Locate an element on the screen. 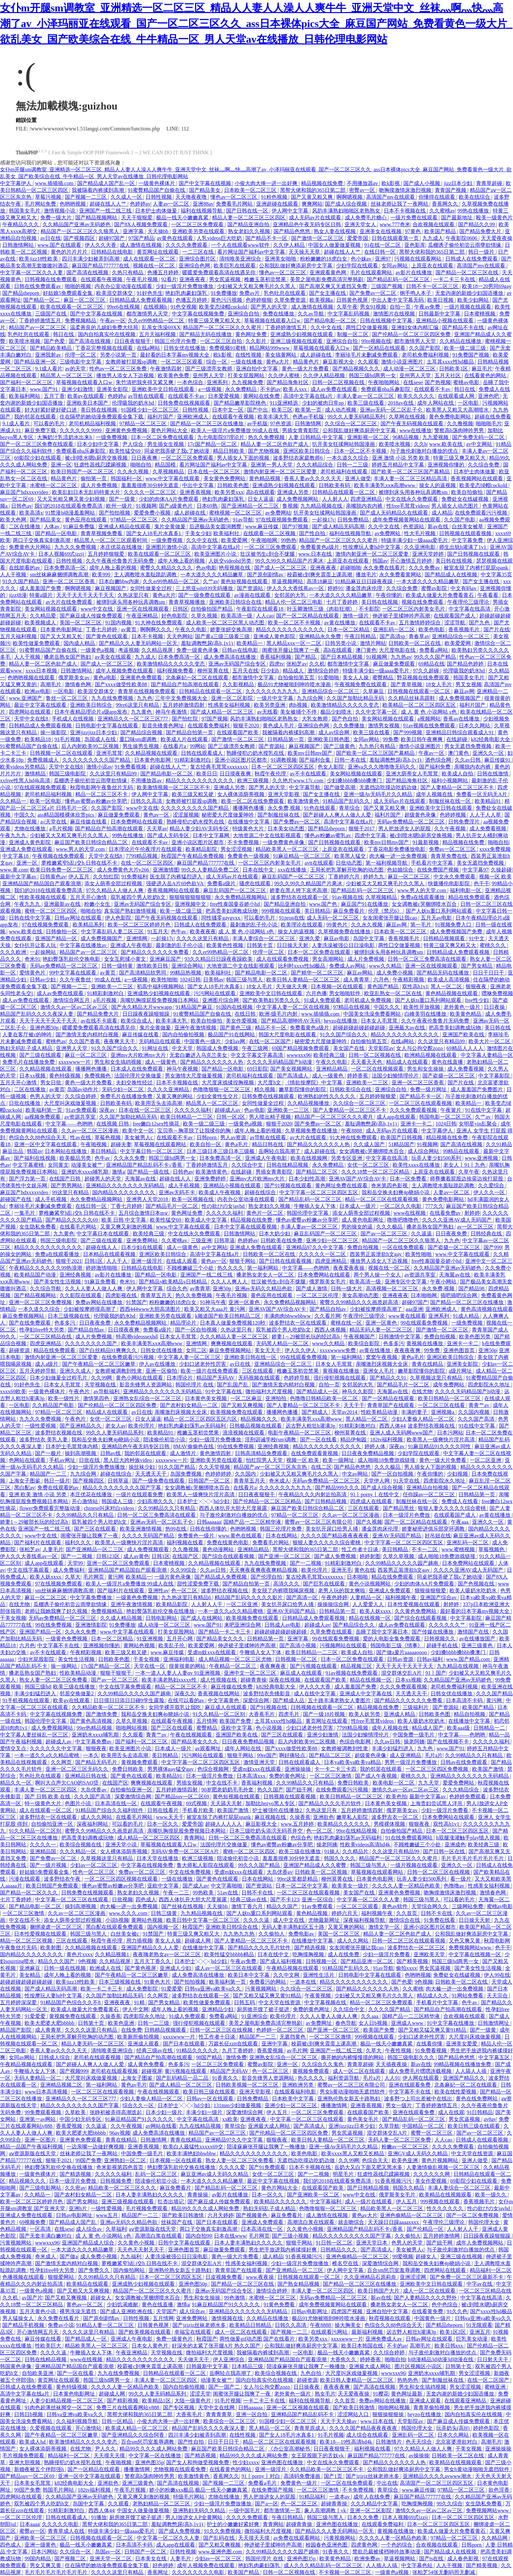 This screenshot has height=2576, width=513. 97在线视频免费观看 is located at coordinates (46, 924).